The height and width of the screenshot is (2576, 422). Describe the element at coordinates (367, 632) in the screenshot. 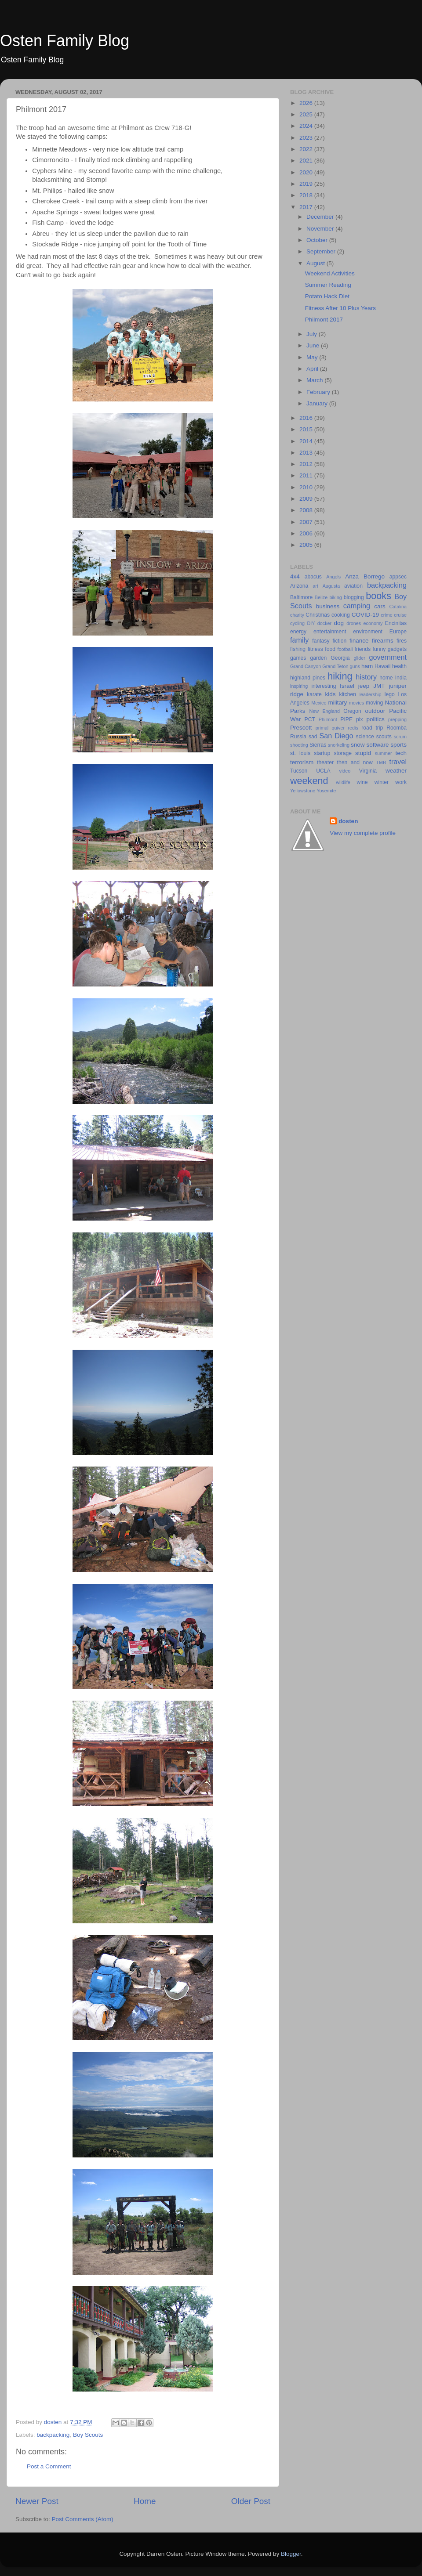

I see `environment` at that location.